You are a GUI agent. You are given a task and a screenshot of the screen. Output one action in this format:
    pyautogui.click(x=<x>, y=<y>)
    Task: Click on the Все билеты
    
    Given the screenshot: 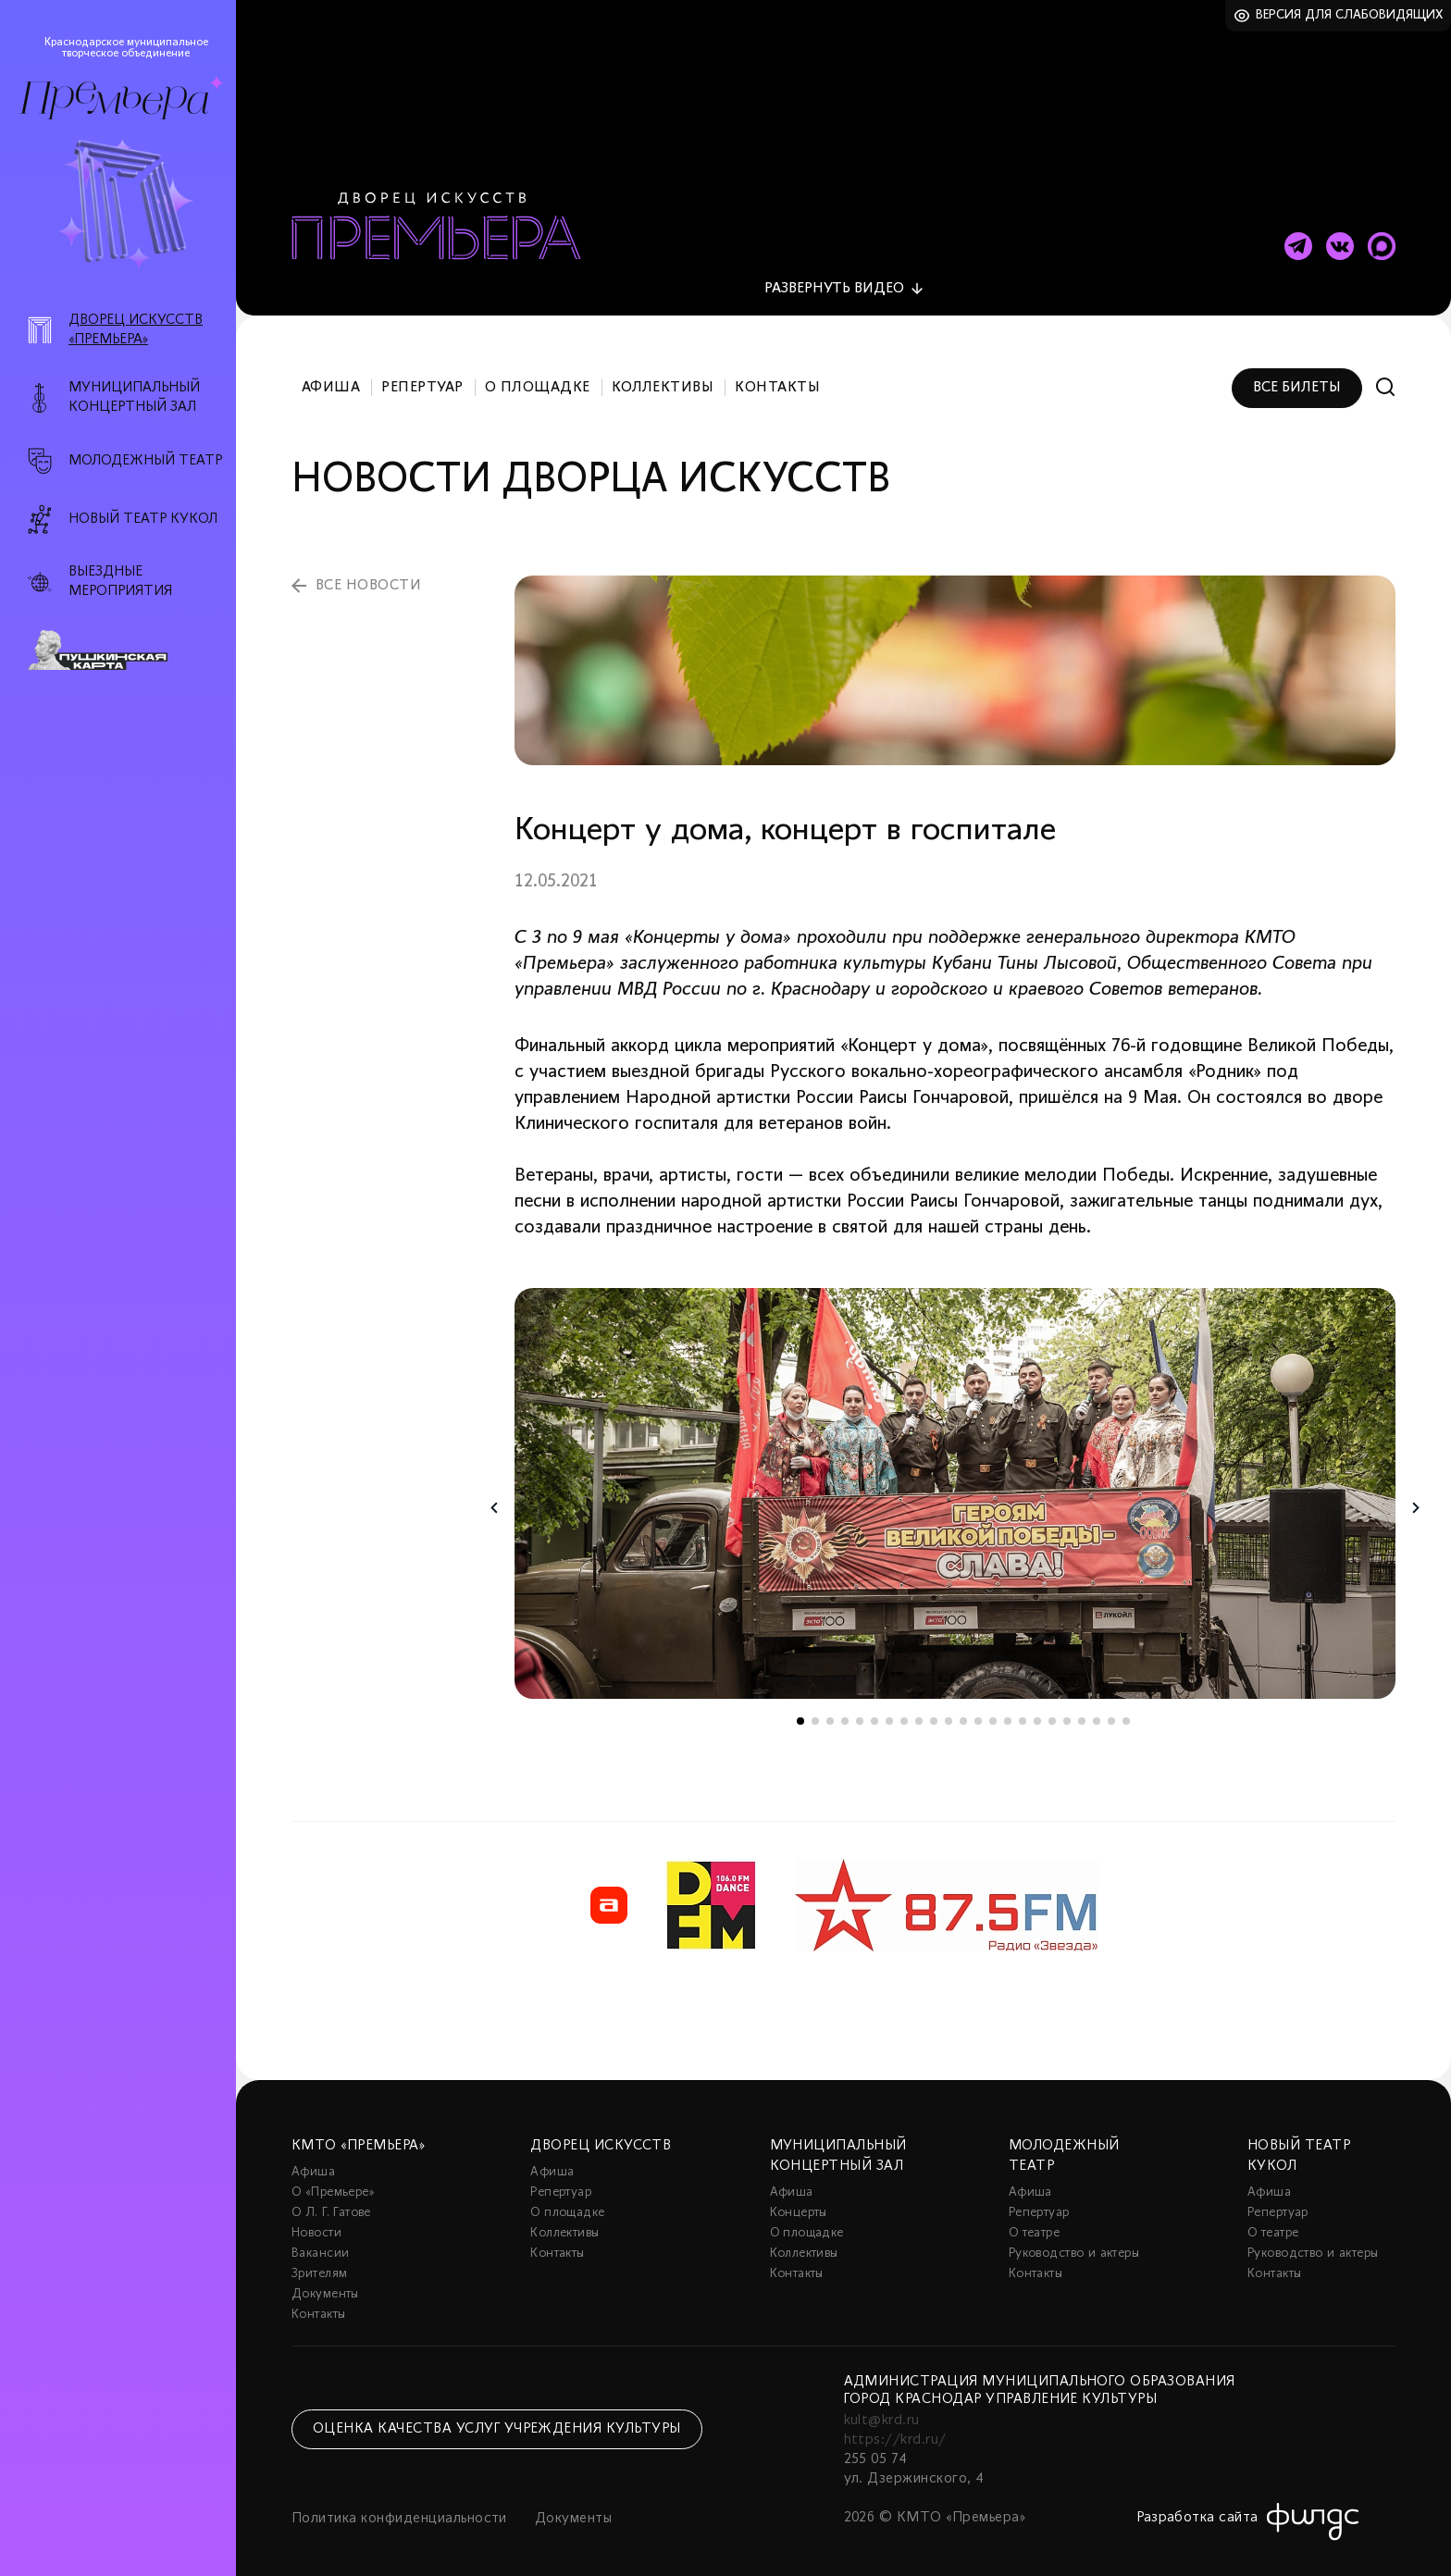 What is the action you would take?
    pyautogui.click(x=1297, y=377)
    